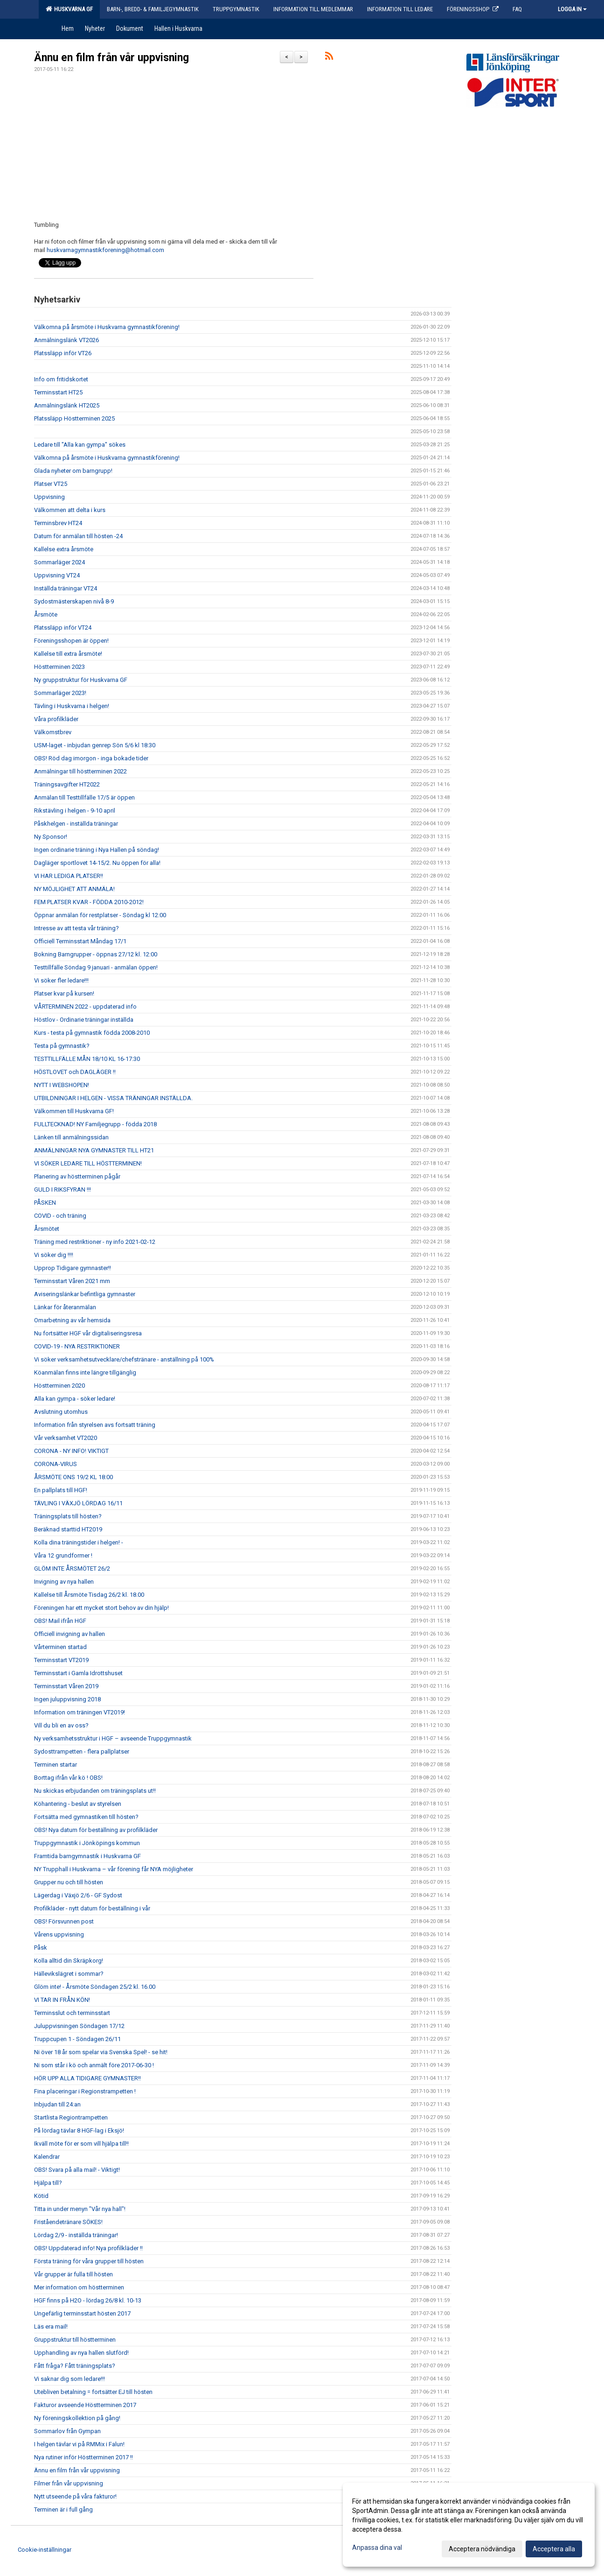  What do you see at coordinates (97, 862) in the screenshot?
I see `Dagläger sportlovet 14-15/2. Nu öppen för alla!` at bounding box center [97, 862].